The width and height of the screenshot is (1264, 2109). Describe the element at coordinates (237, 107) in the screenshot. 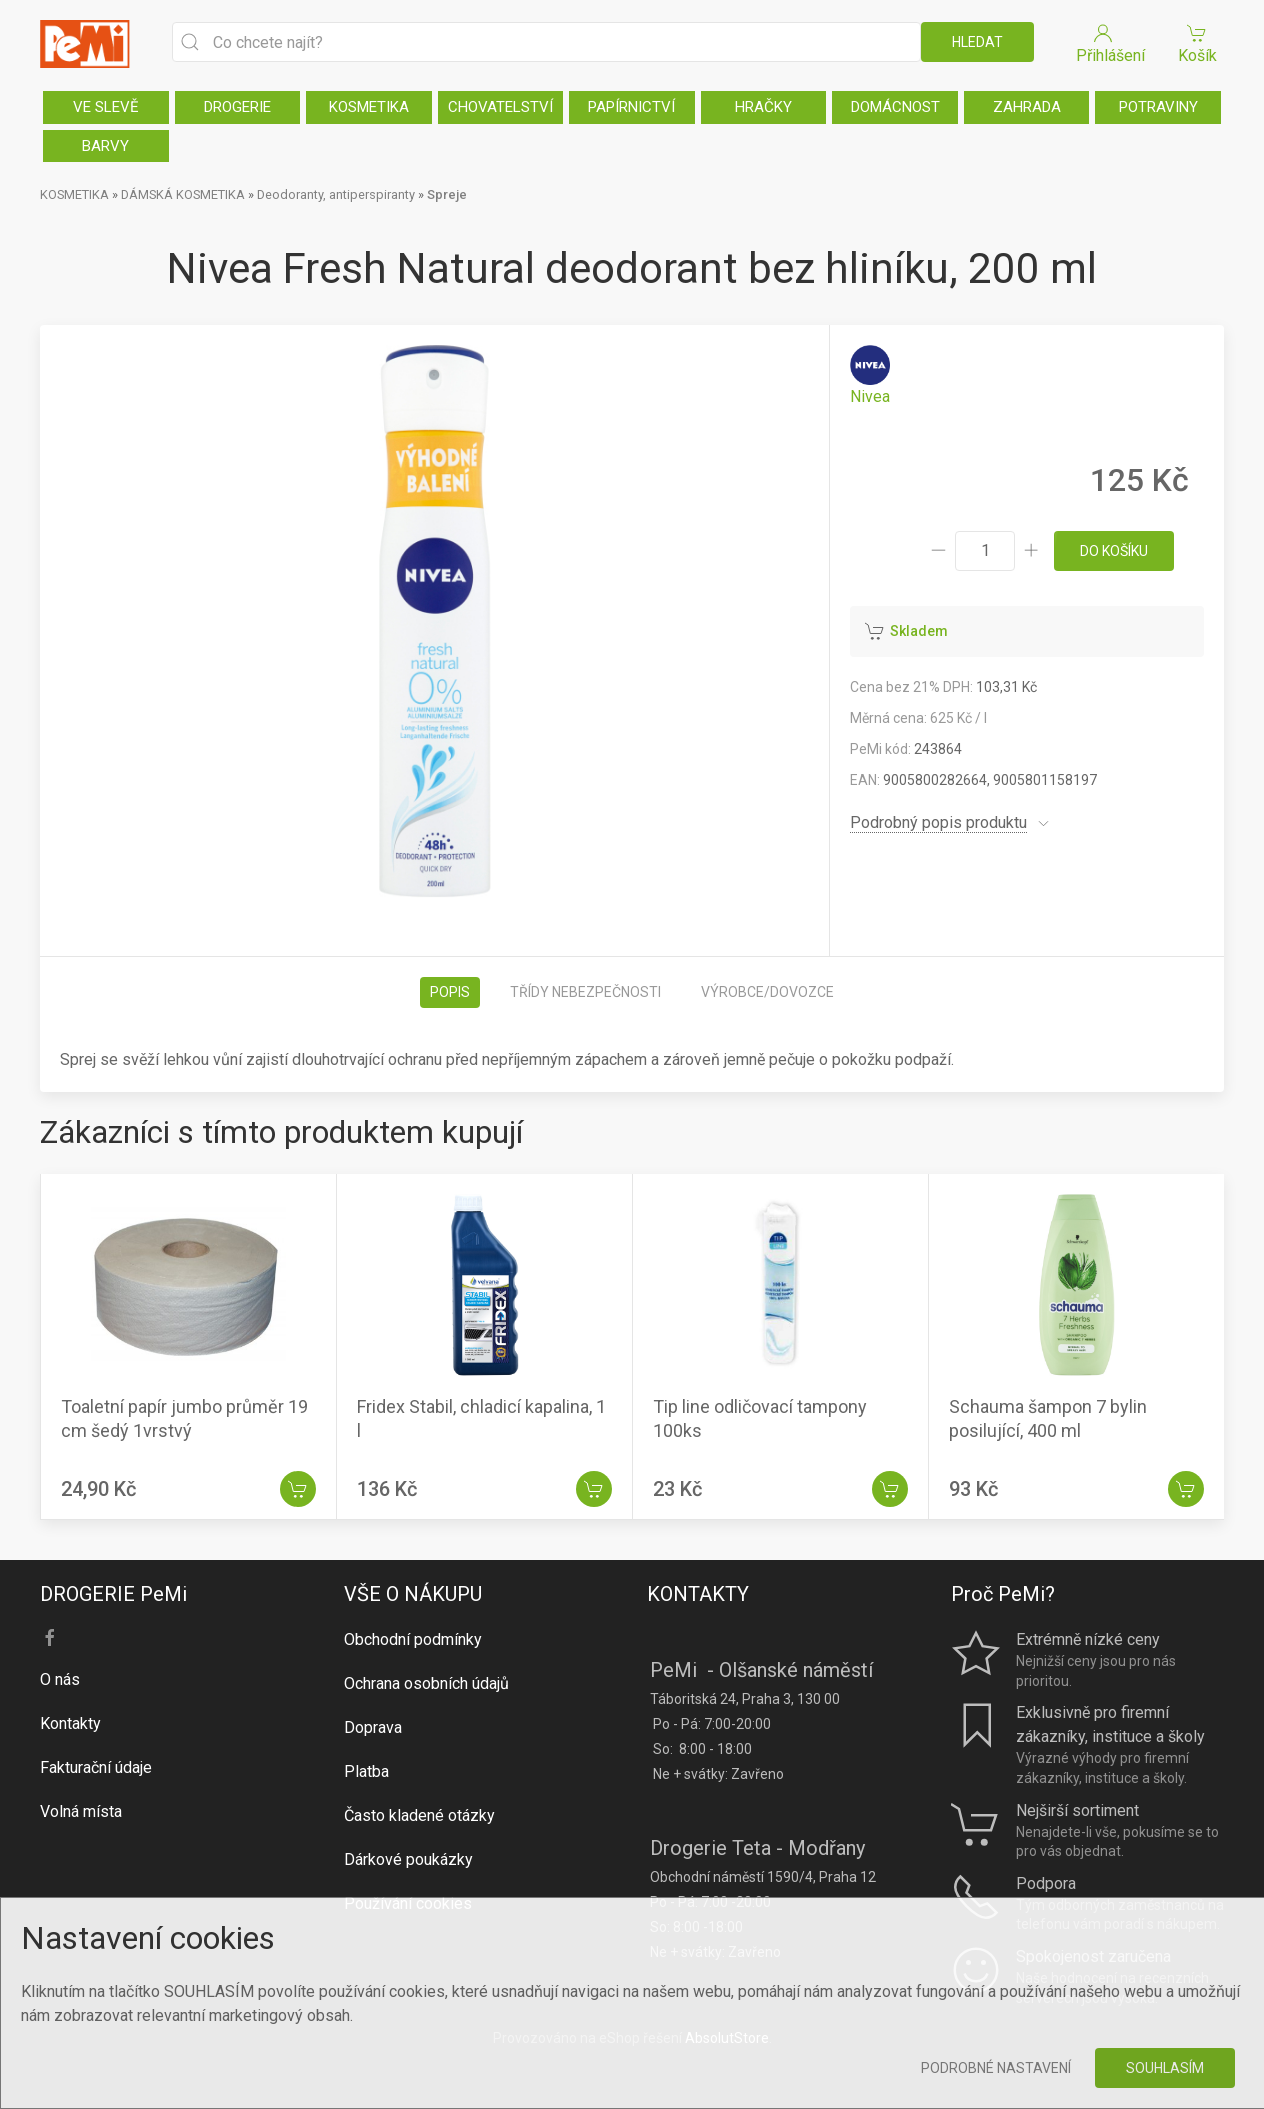

I see `DROGERIE` at that location.